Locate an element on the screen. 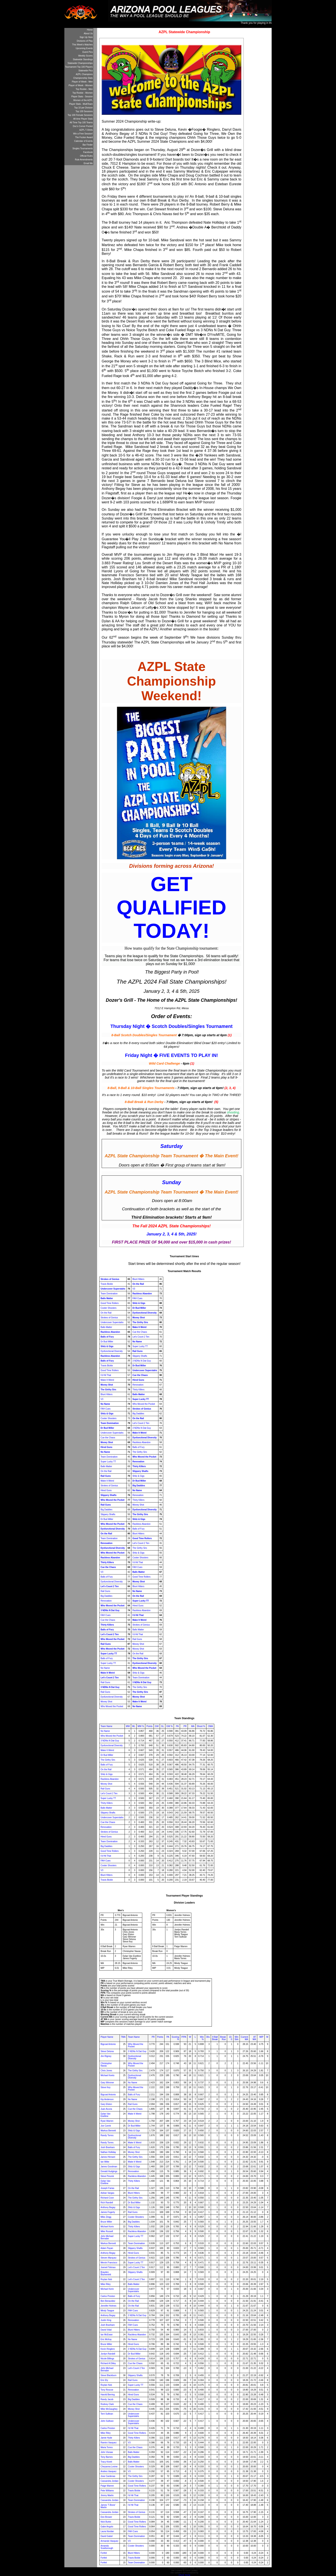 The image size is (336, 2576). Mike Russell is located at coordinates (107, 2231).